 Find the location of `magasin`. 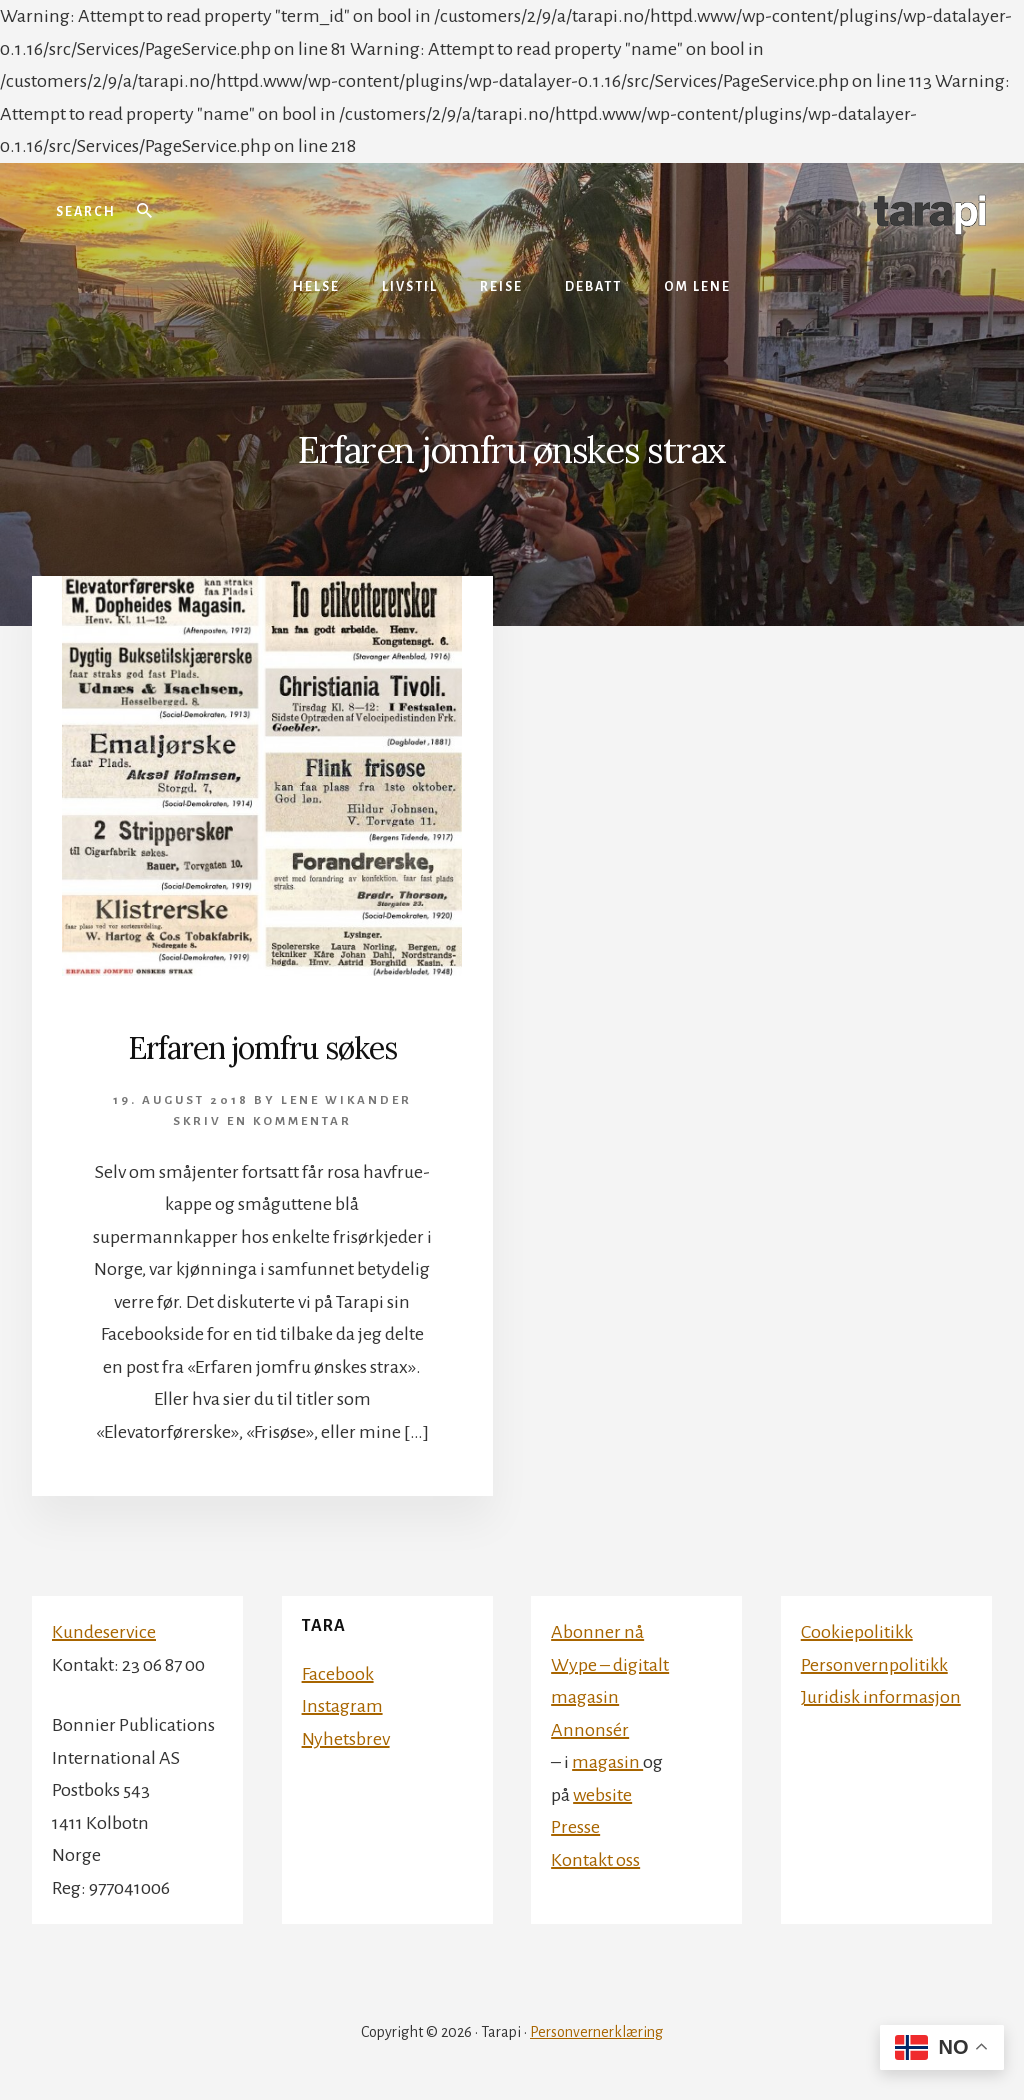

magasin is located at coordinates (607, 1762).